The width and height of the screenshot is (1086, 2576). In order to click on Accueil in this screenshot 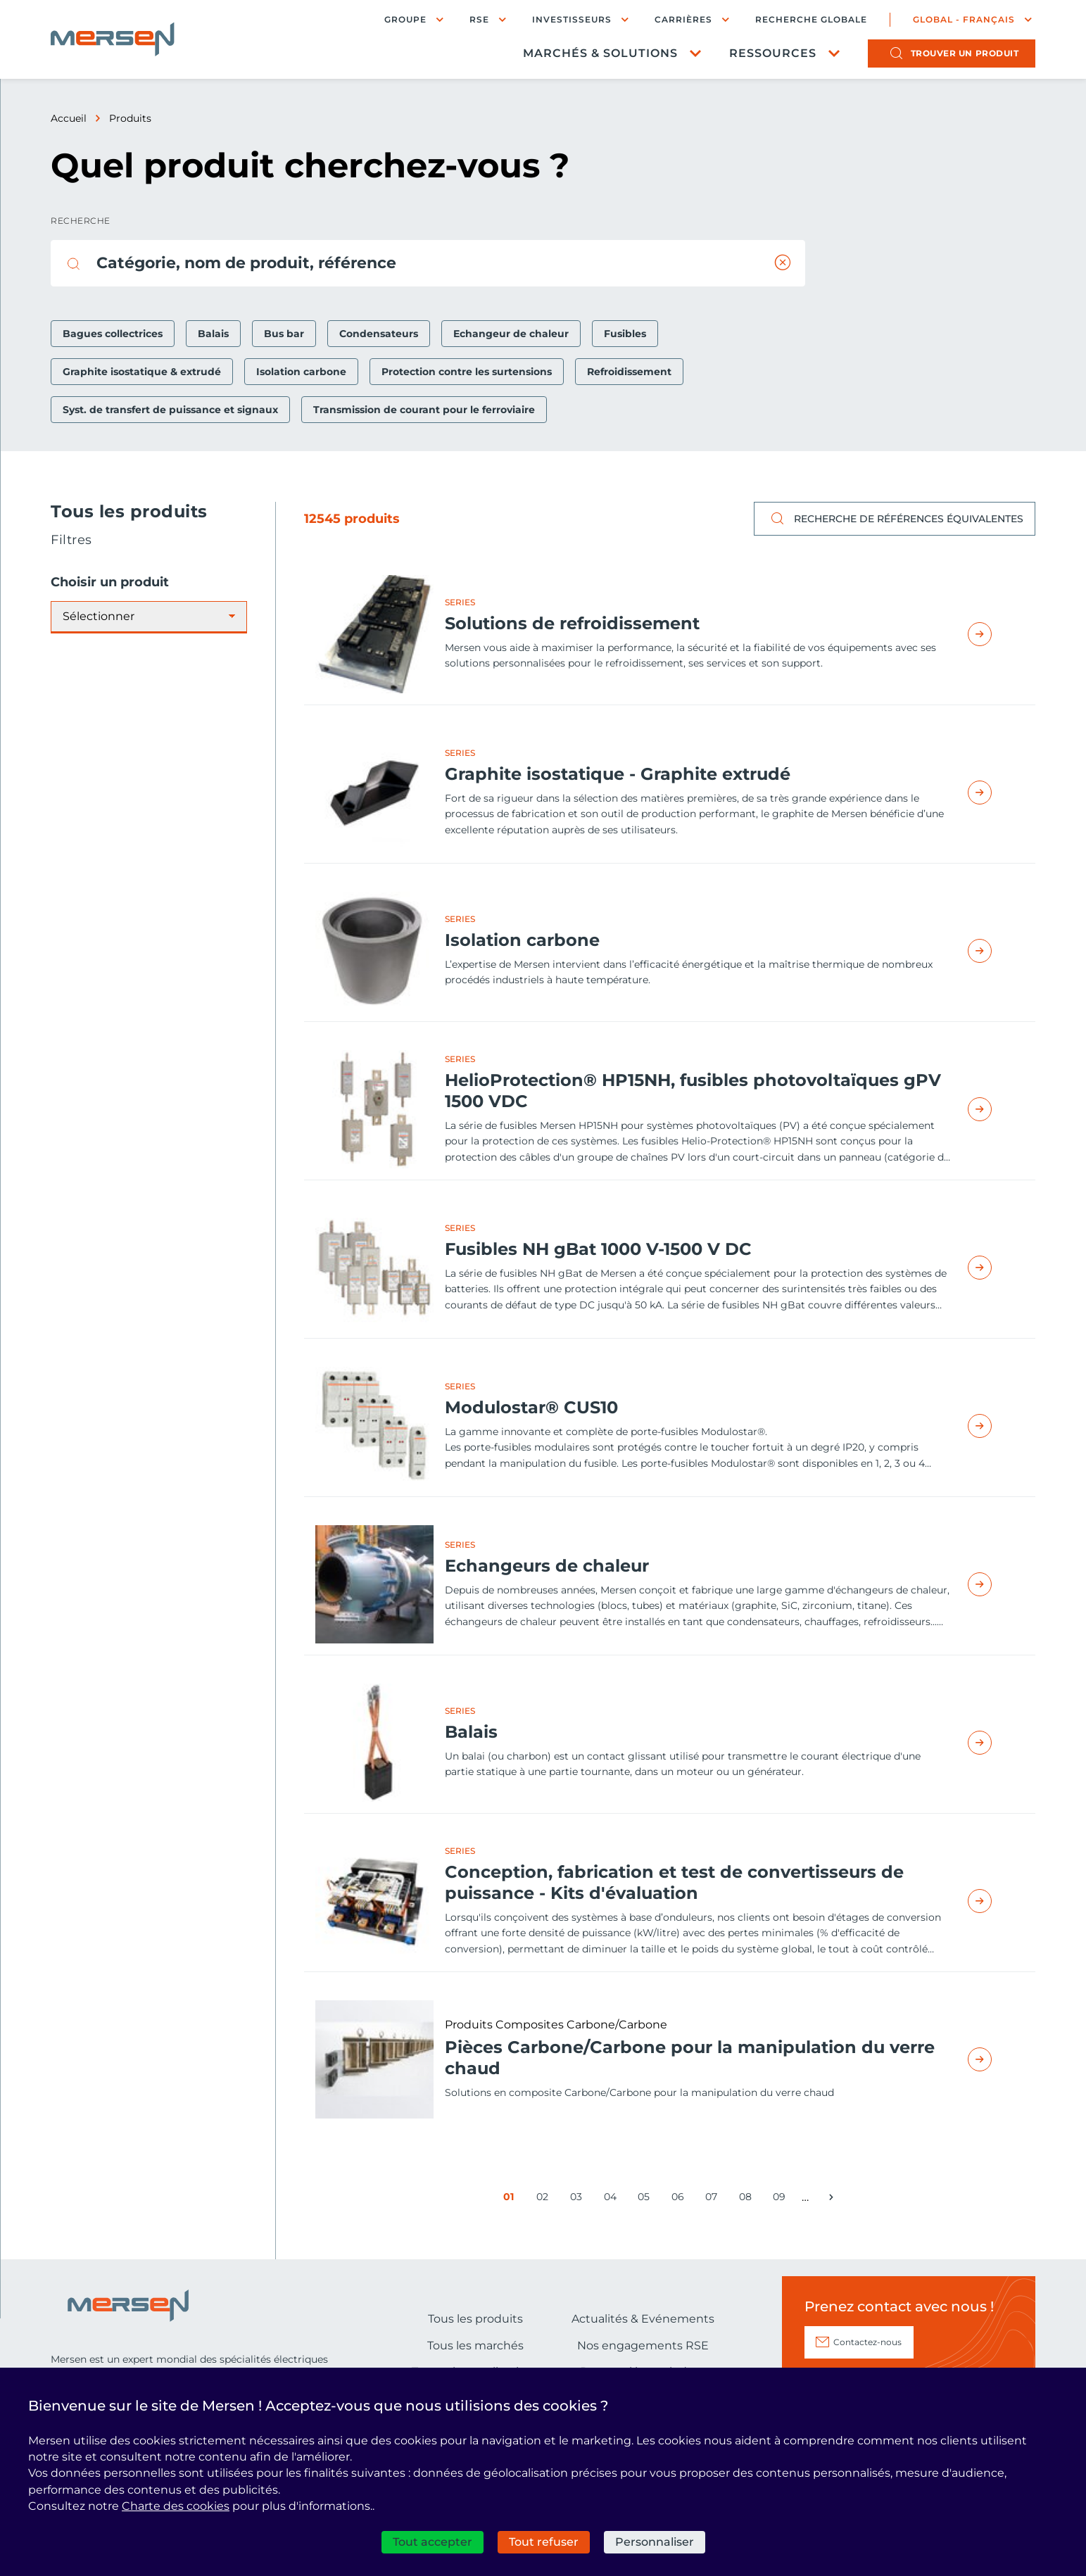, I will do `click(69, 118)`.